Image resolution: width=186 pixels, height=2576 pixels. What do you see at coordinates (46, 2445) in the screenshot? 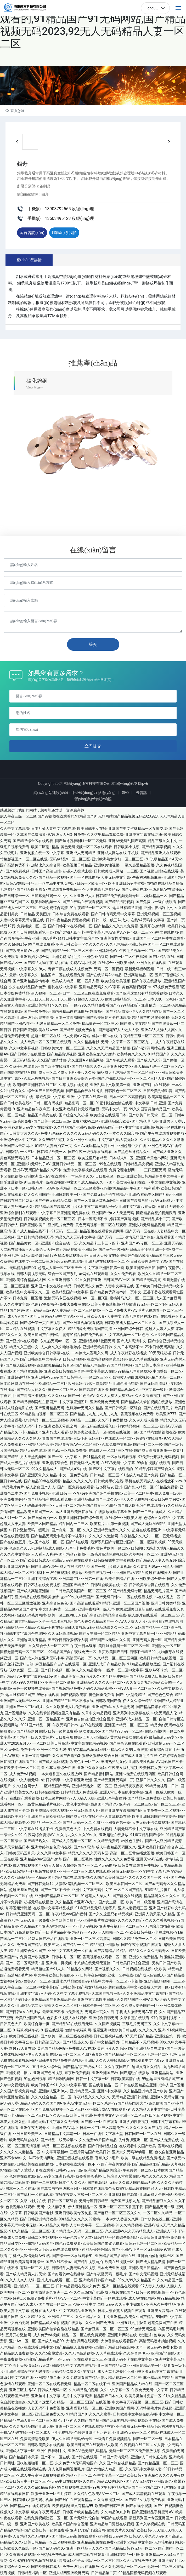
I see `日韩欧美美女在线视频` at bounding box center [46, 2445].